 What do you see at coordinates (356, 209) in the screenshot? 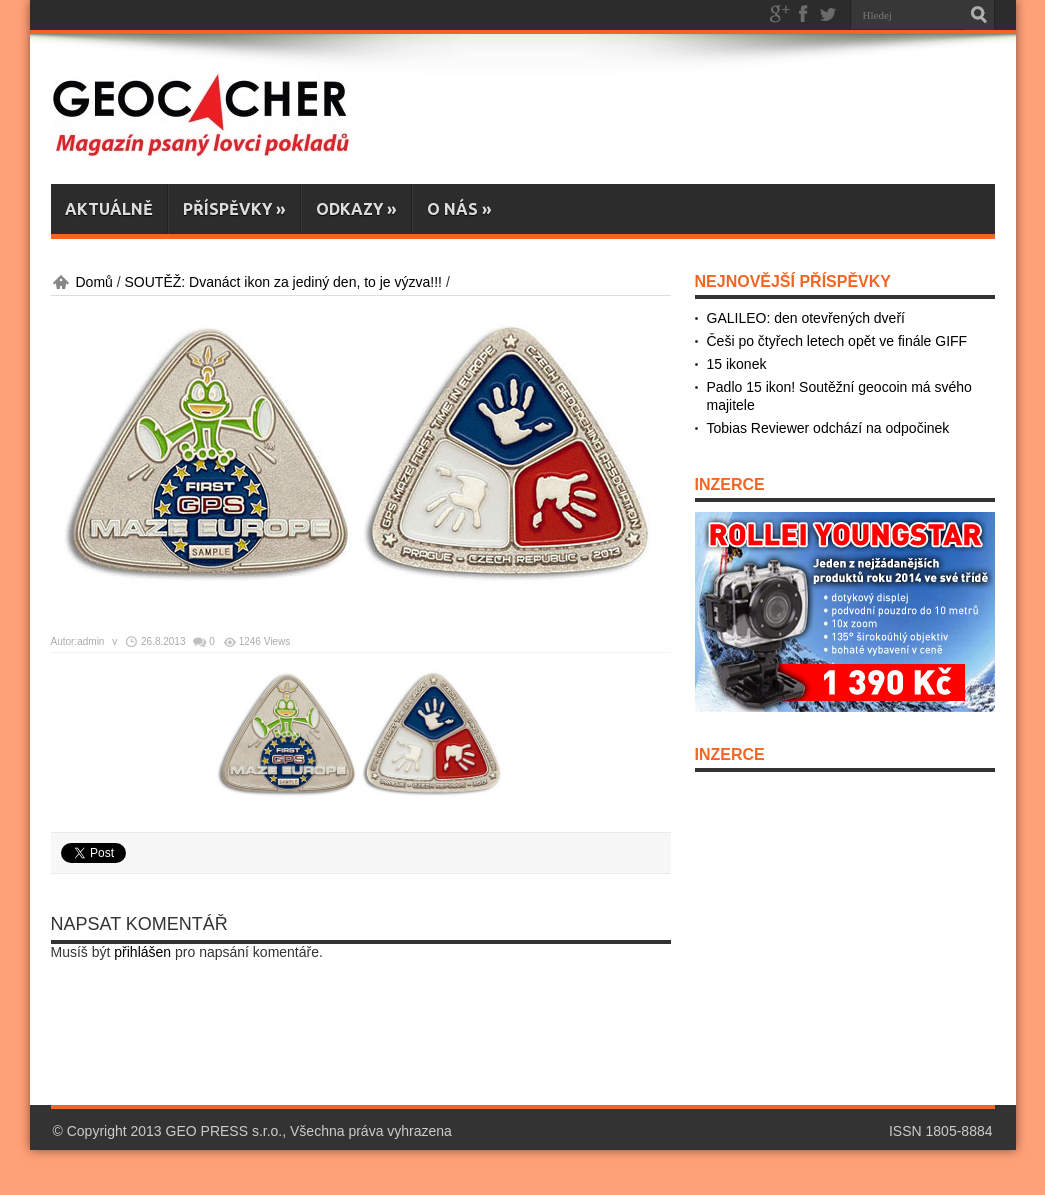
I see `Odkazy` at bounding box center [356, 209].